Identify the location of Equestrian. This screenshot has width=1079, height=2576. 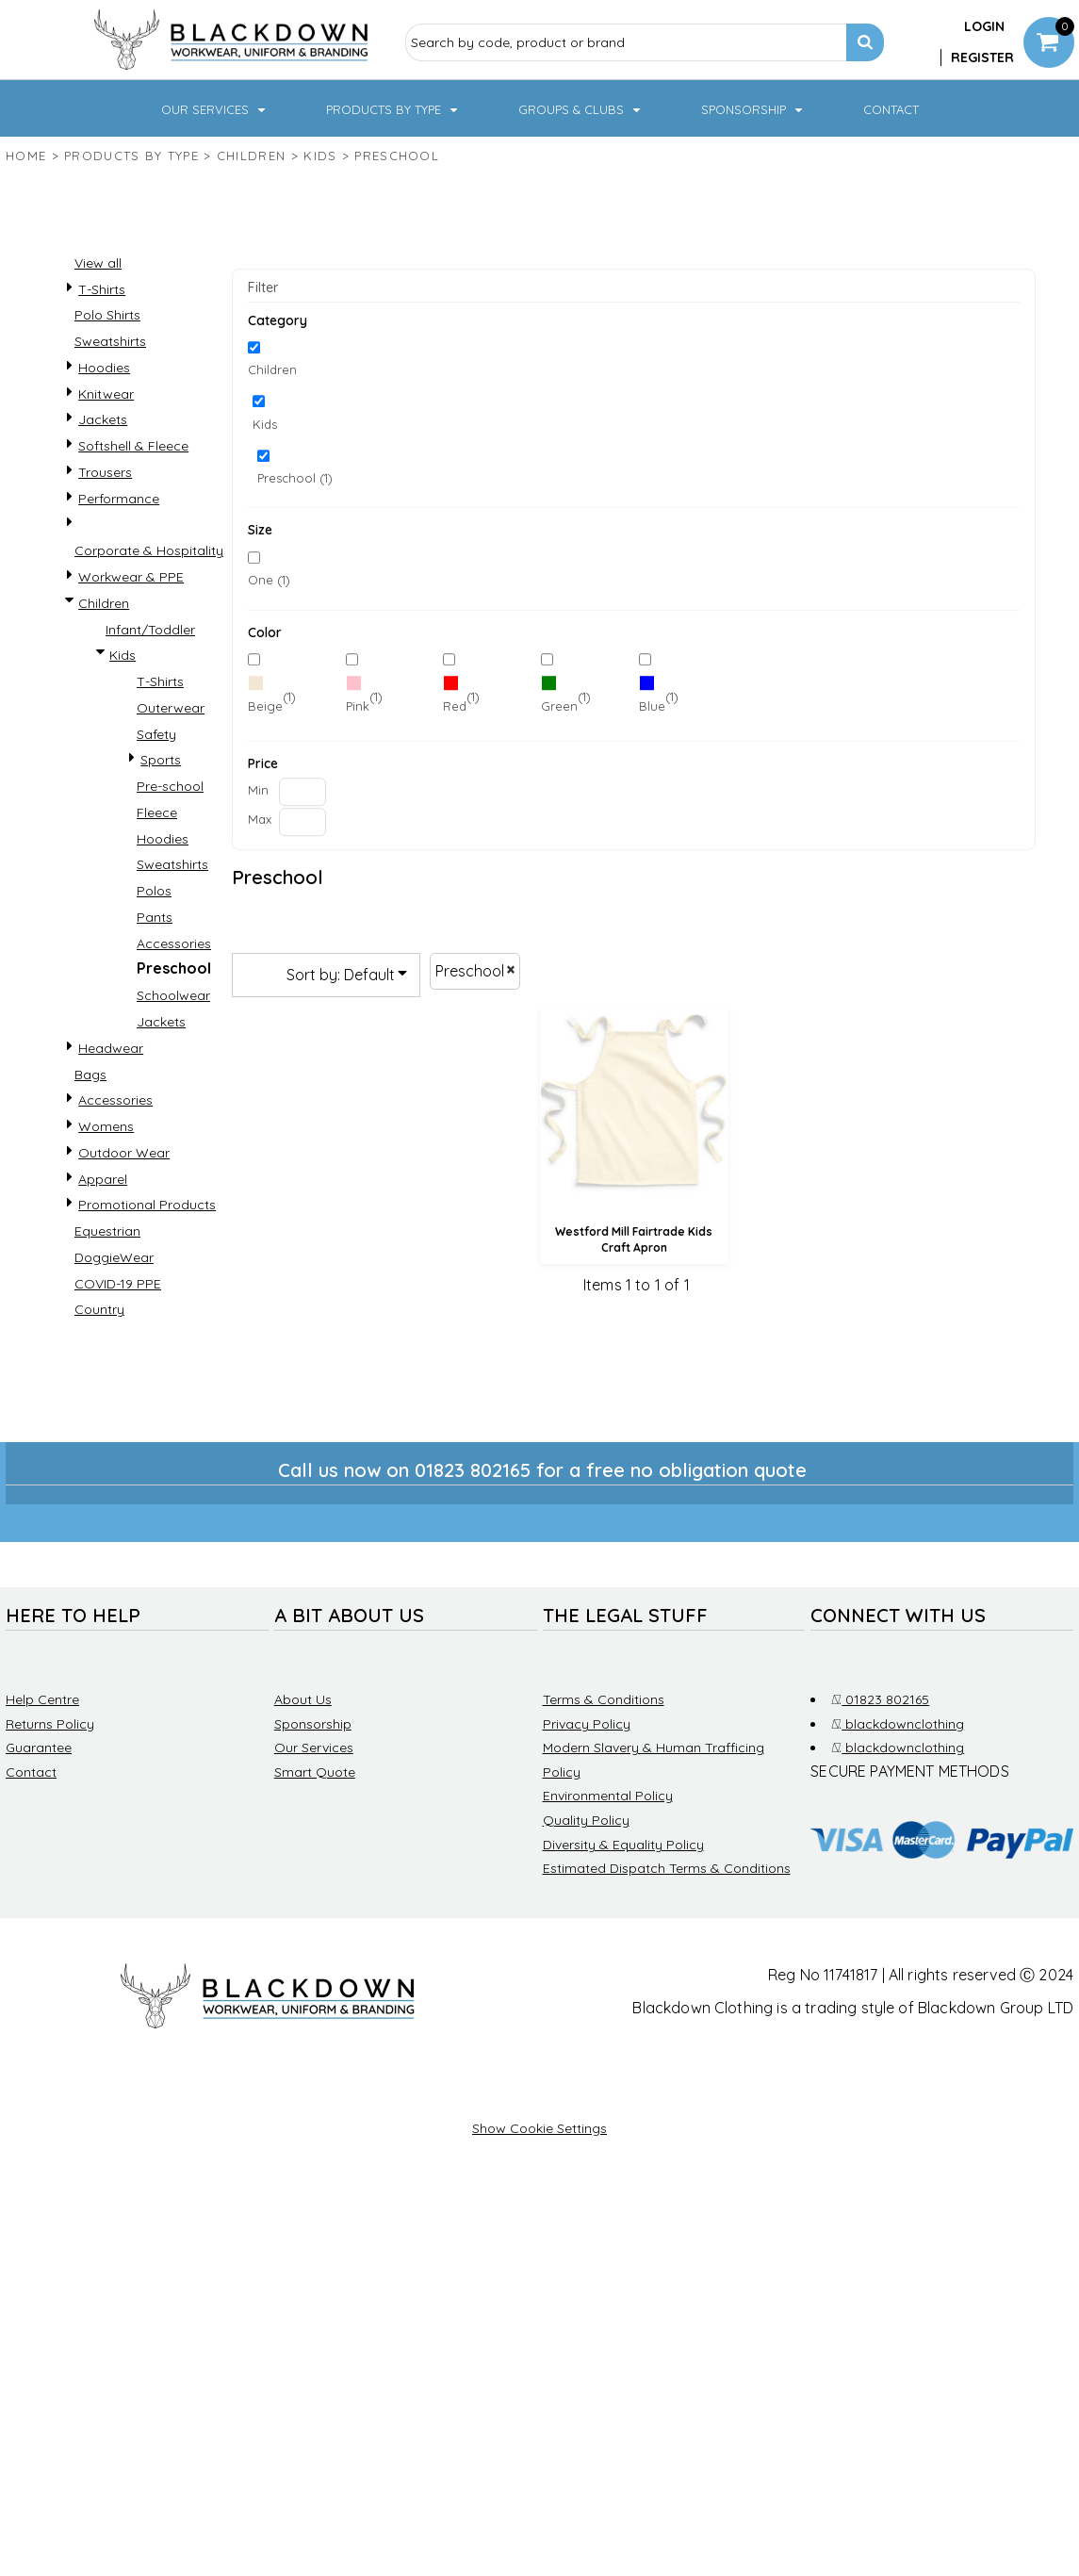
(107, 1230).